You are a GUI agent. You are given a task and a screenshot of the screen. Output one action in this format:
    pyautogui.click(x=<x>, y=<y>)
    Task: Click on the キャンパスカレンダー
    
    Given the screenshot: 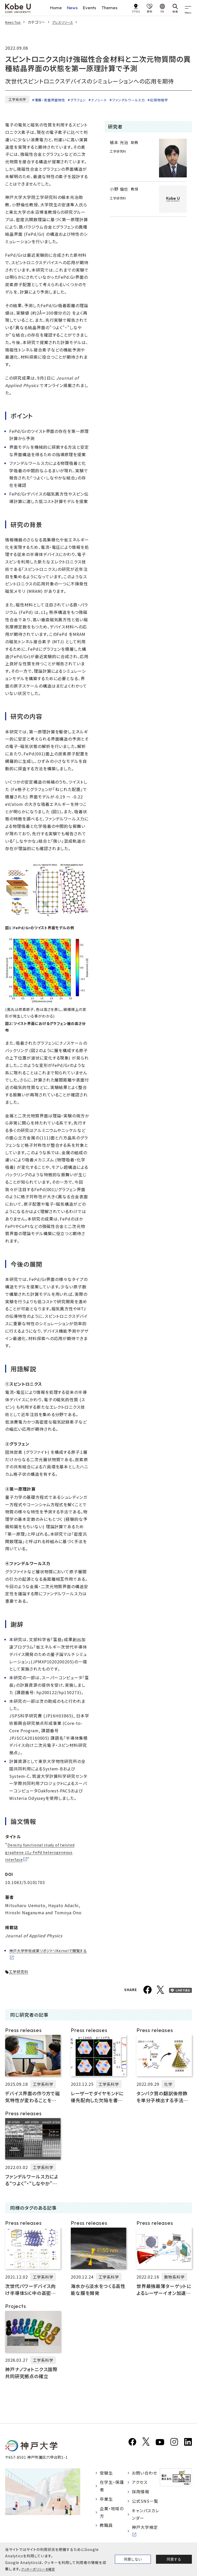 What is the action you would take?
    pyautogui.click(x=145, y=2513)
    